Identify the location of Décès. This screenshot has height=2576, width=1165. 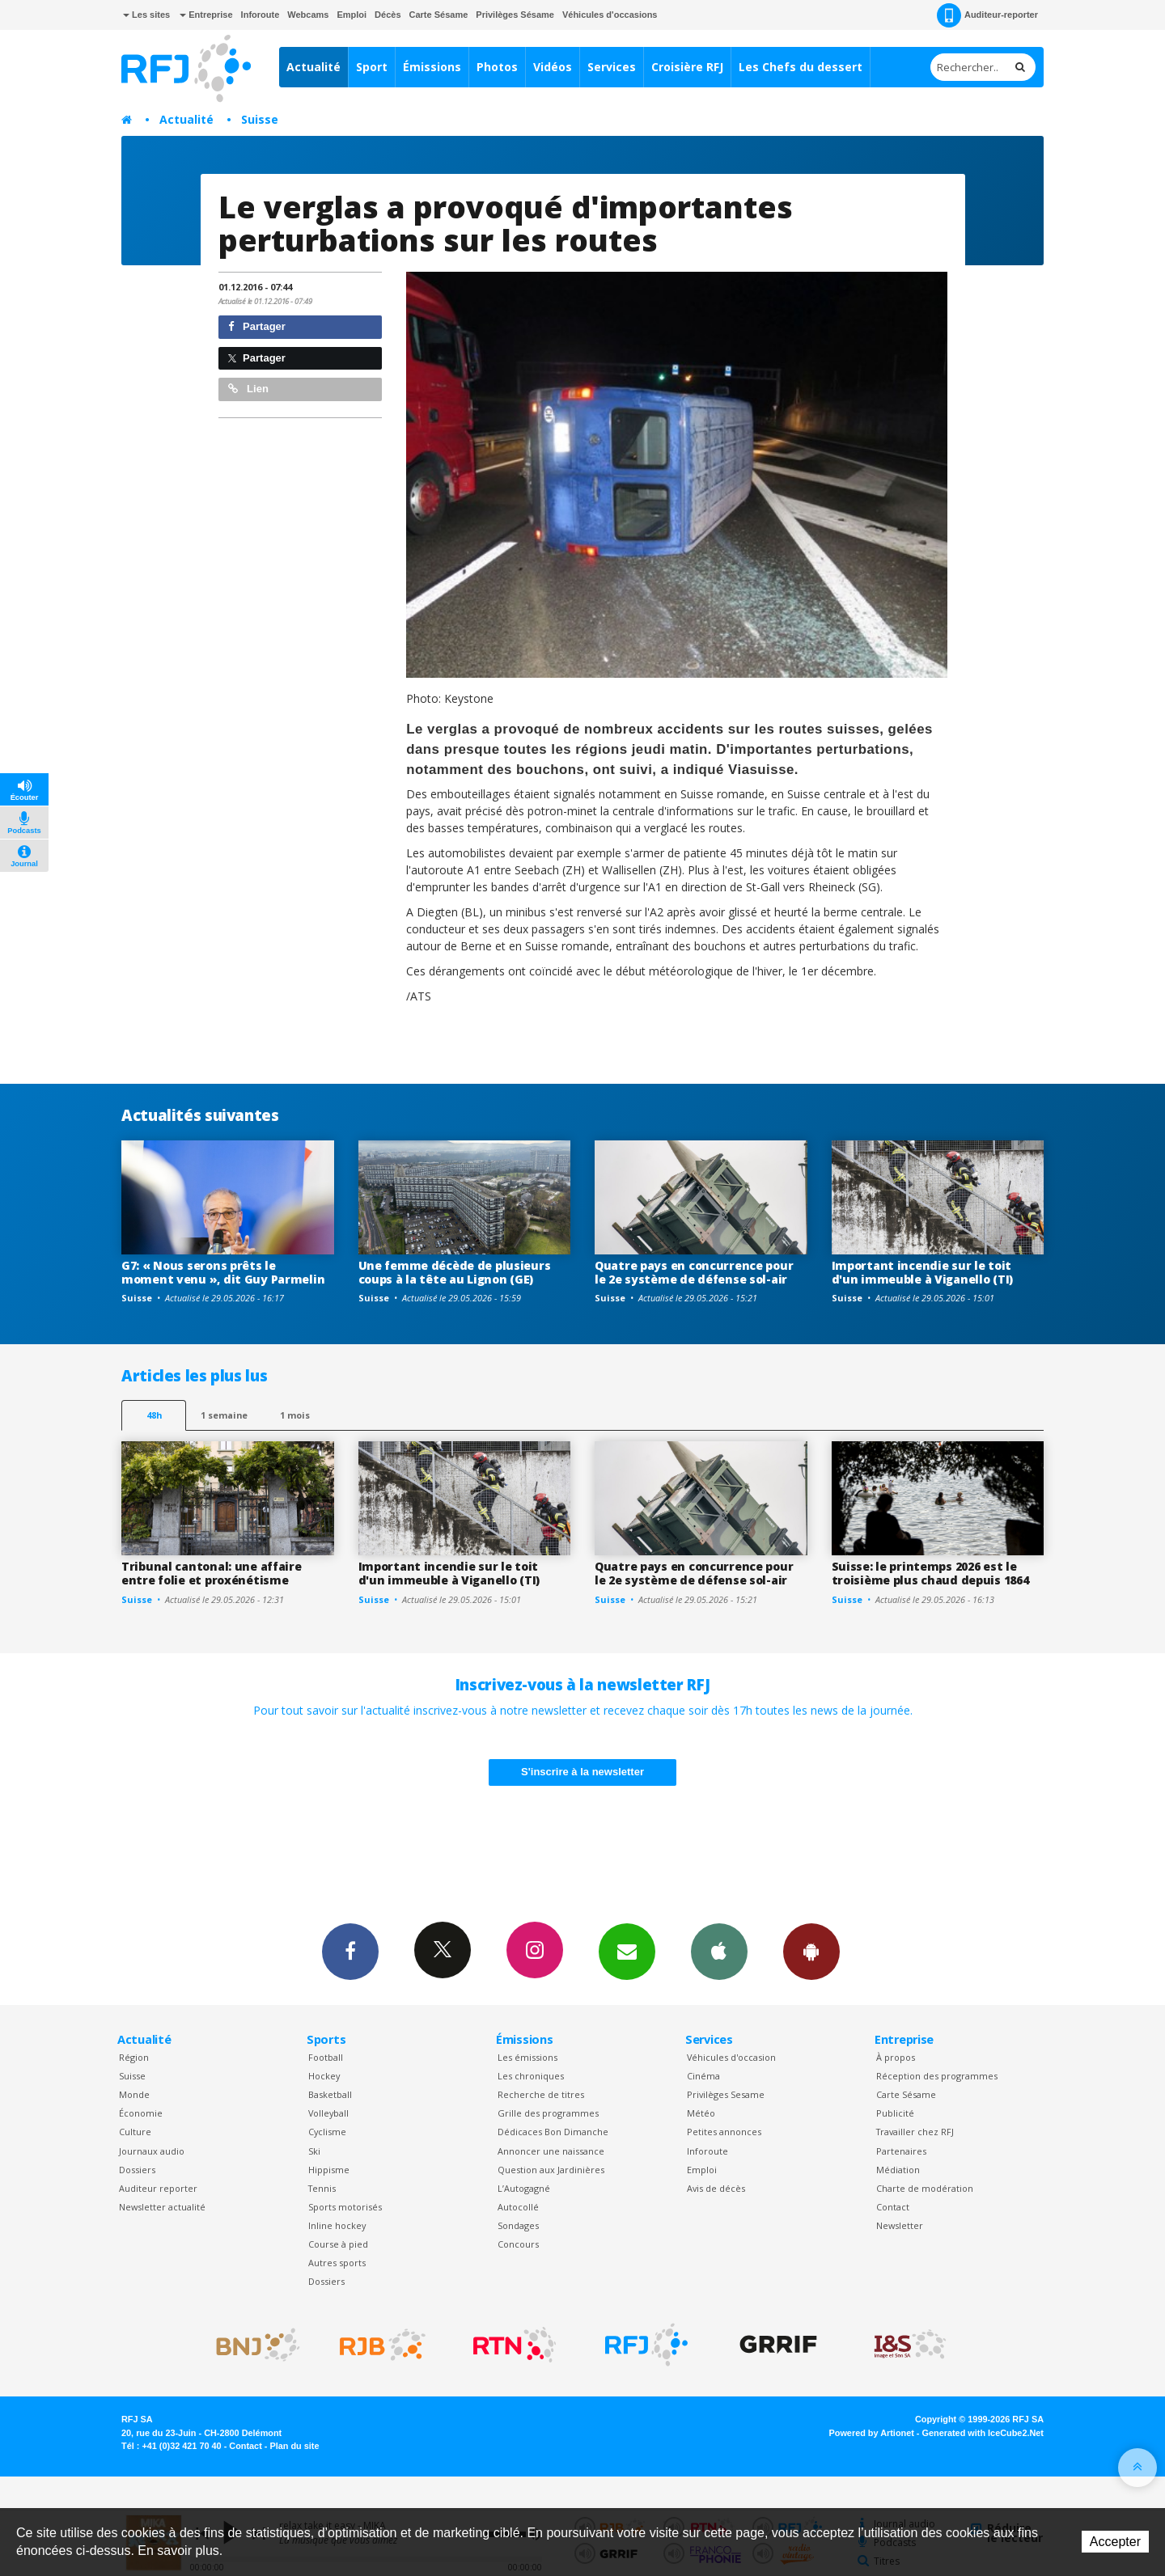
(387, 14).